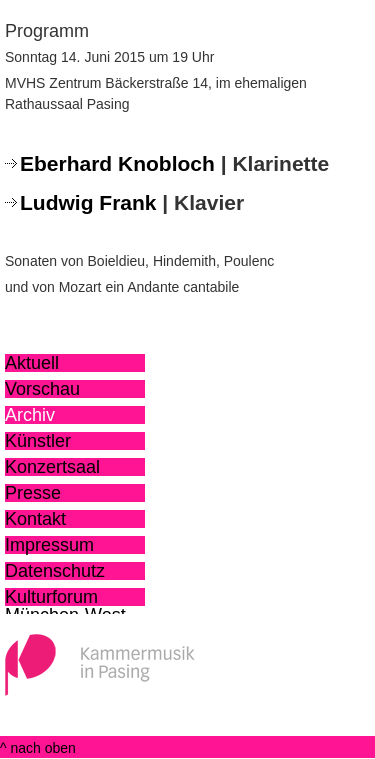 The height and width of the screenshot is (759, 375). What do you see at coordinates (35, 519) in the screenshot?
I see `Kontakt` at bounding box center [35, 519].